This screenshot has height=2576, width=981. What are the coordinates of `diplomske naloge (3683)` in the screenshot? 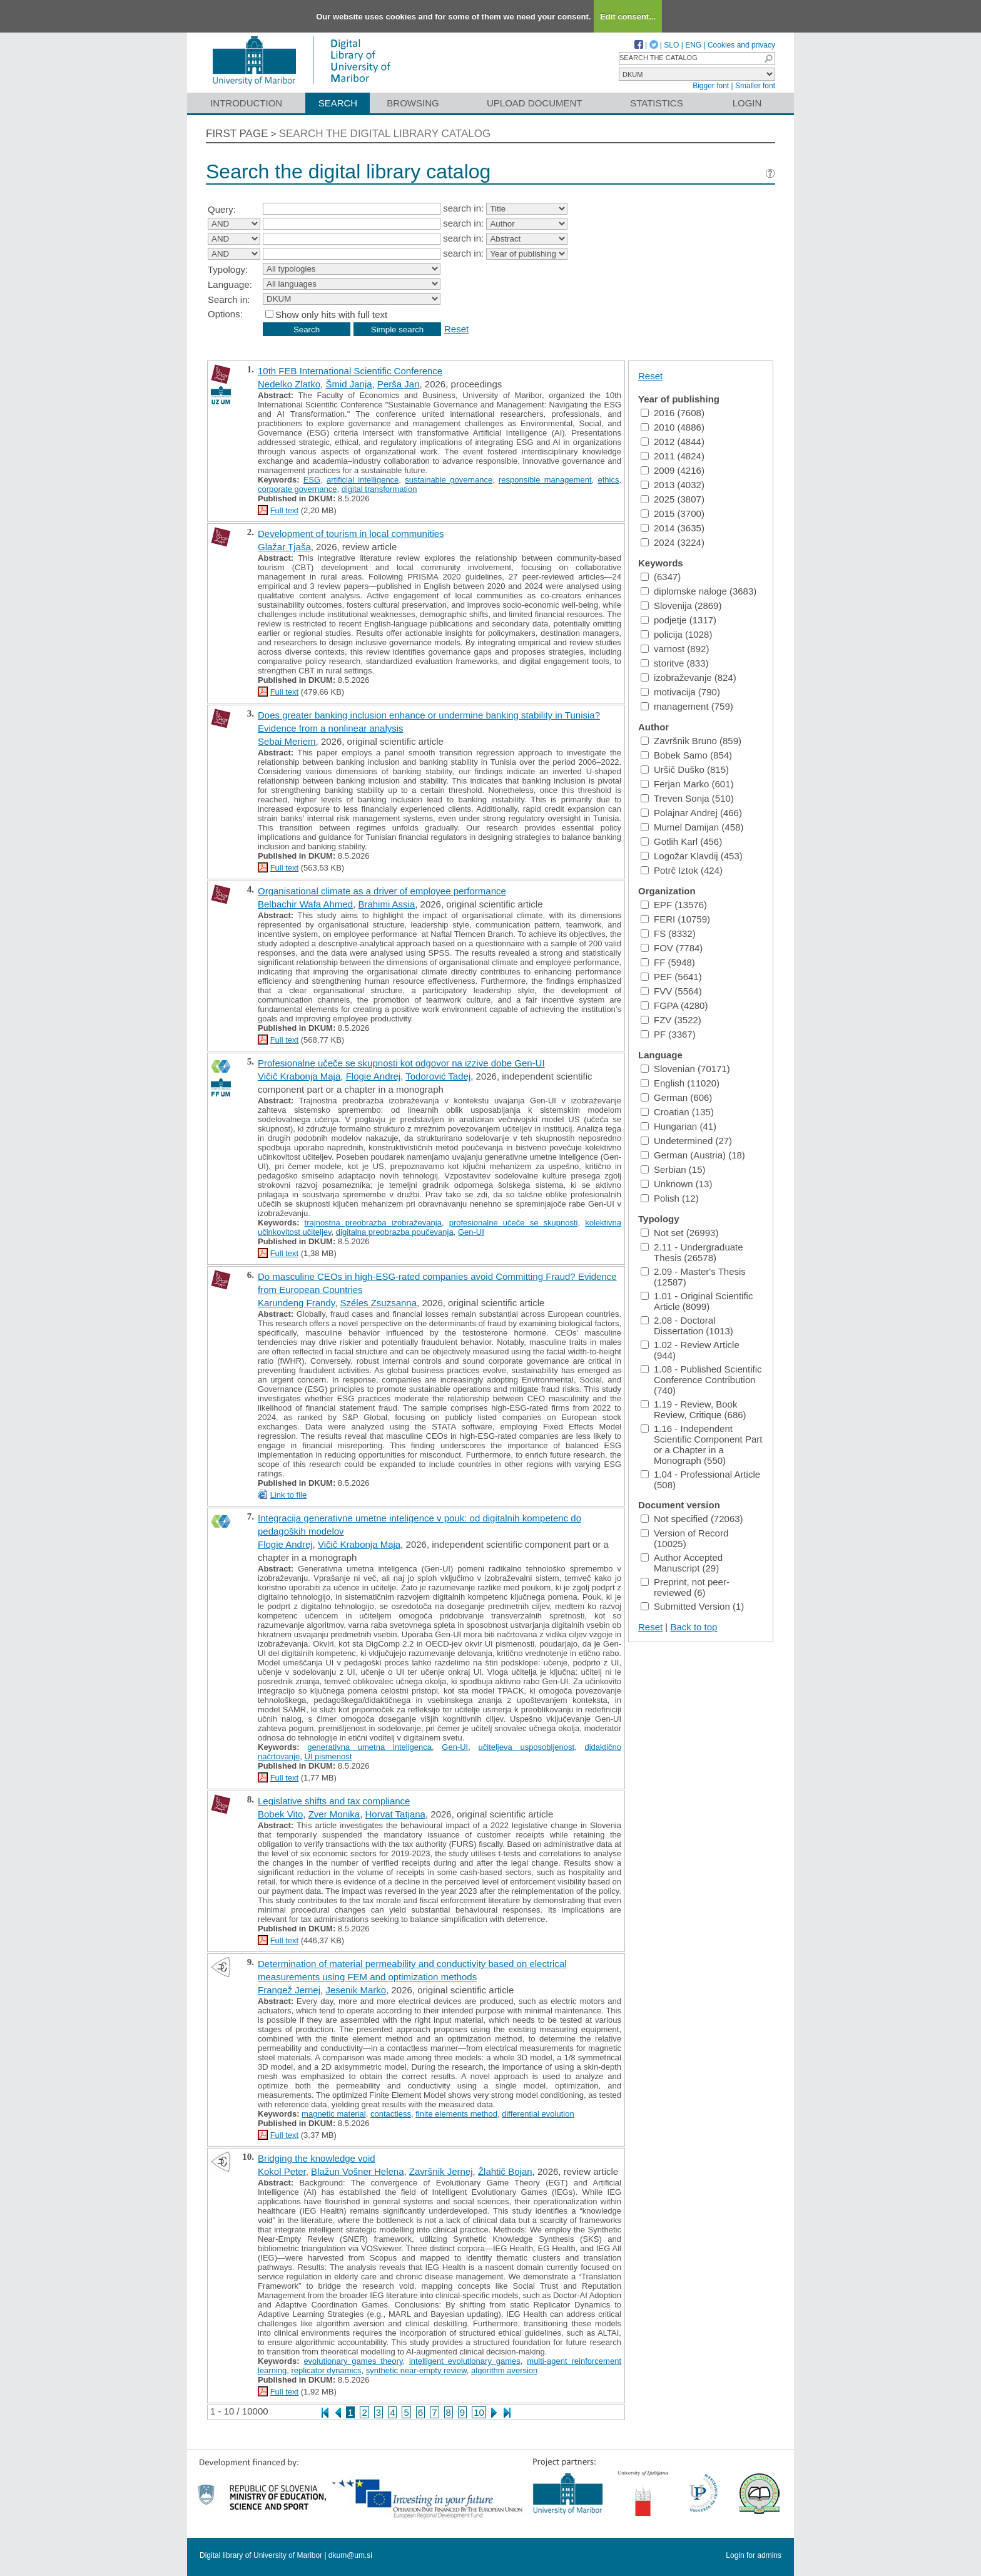 It's located at (698, 591).